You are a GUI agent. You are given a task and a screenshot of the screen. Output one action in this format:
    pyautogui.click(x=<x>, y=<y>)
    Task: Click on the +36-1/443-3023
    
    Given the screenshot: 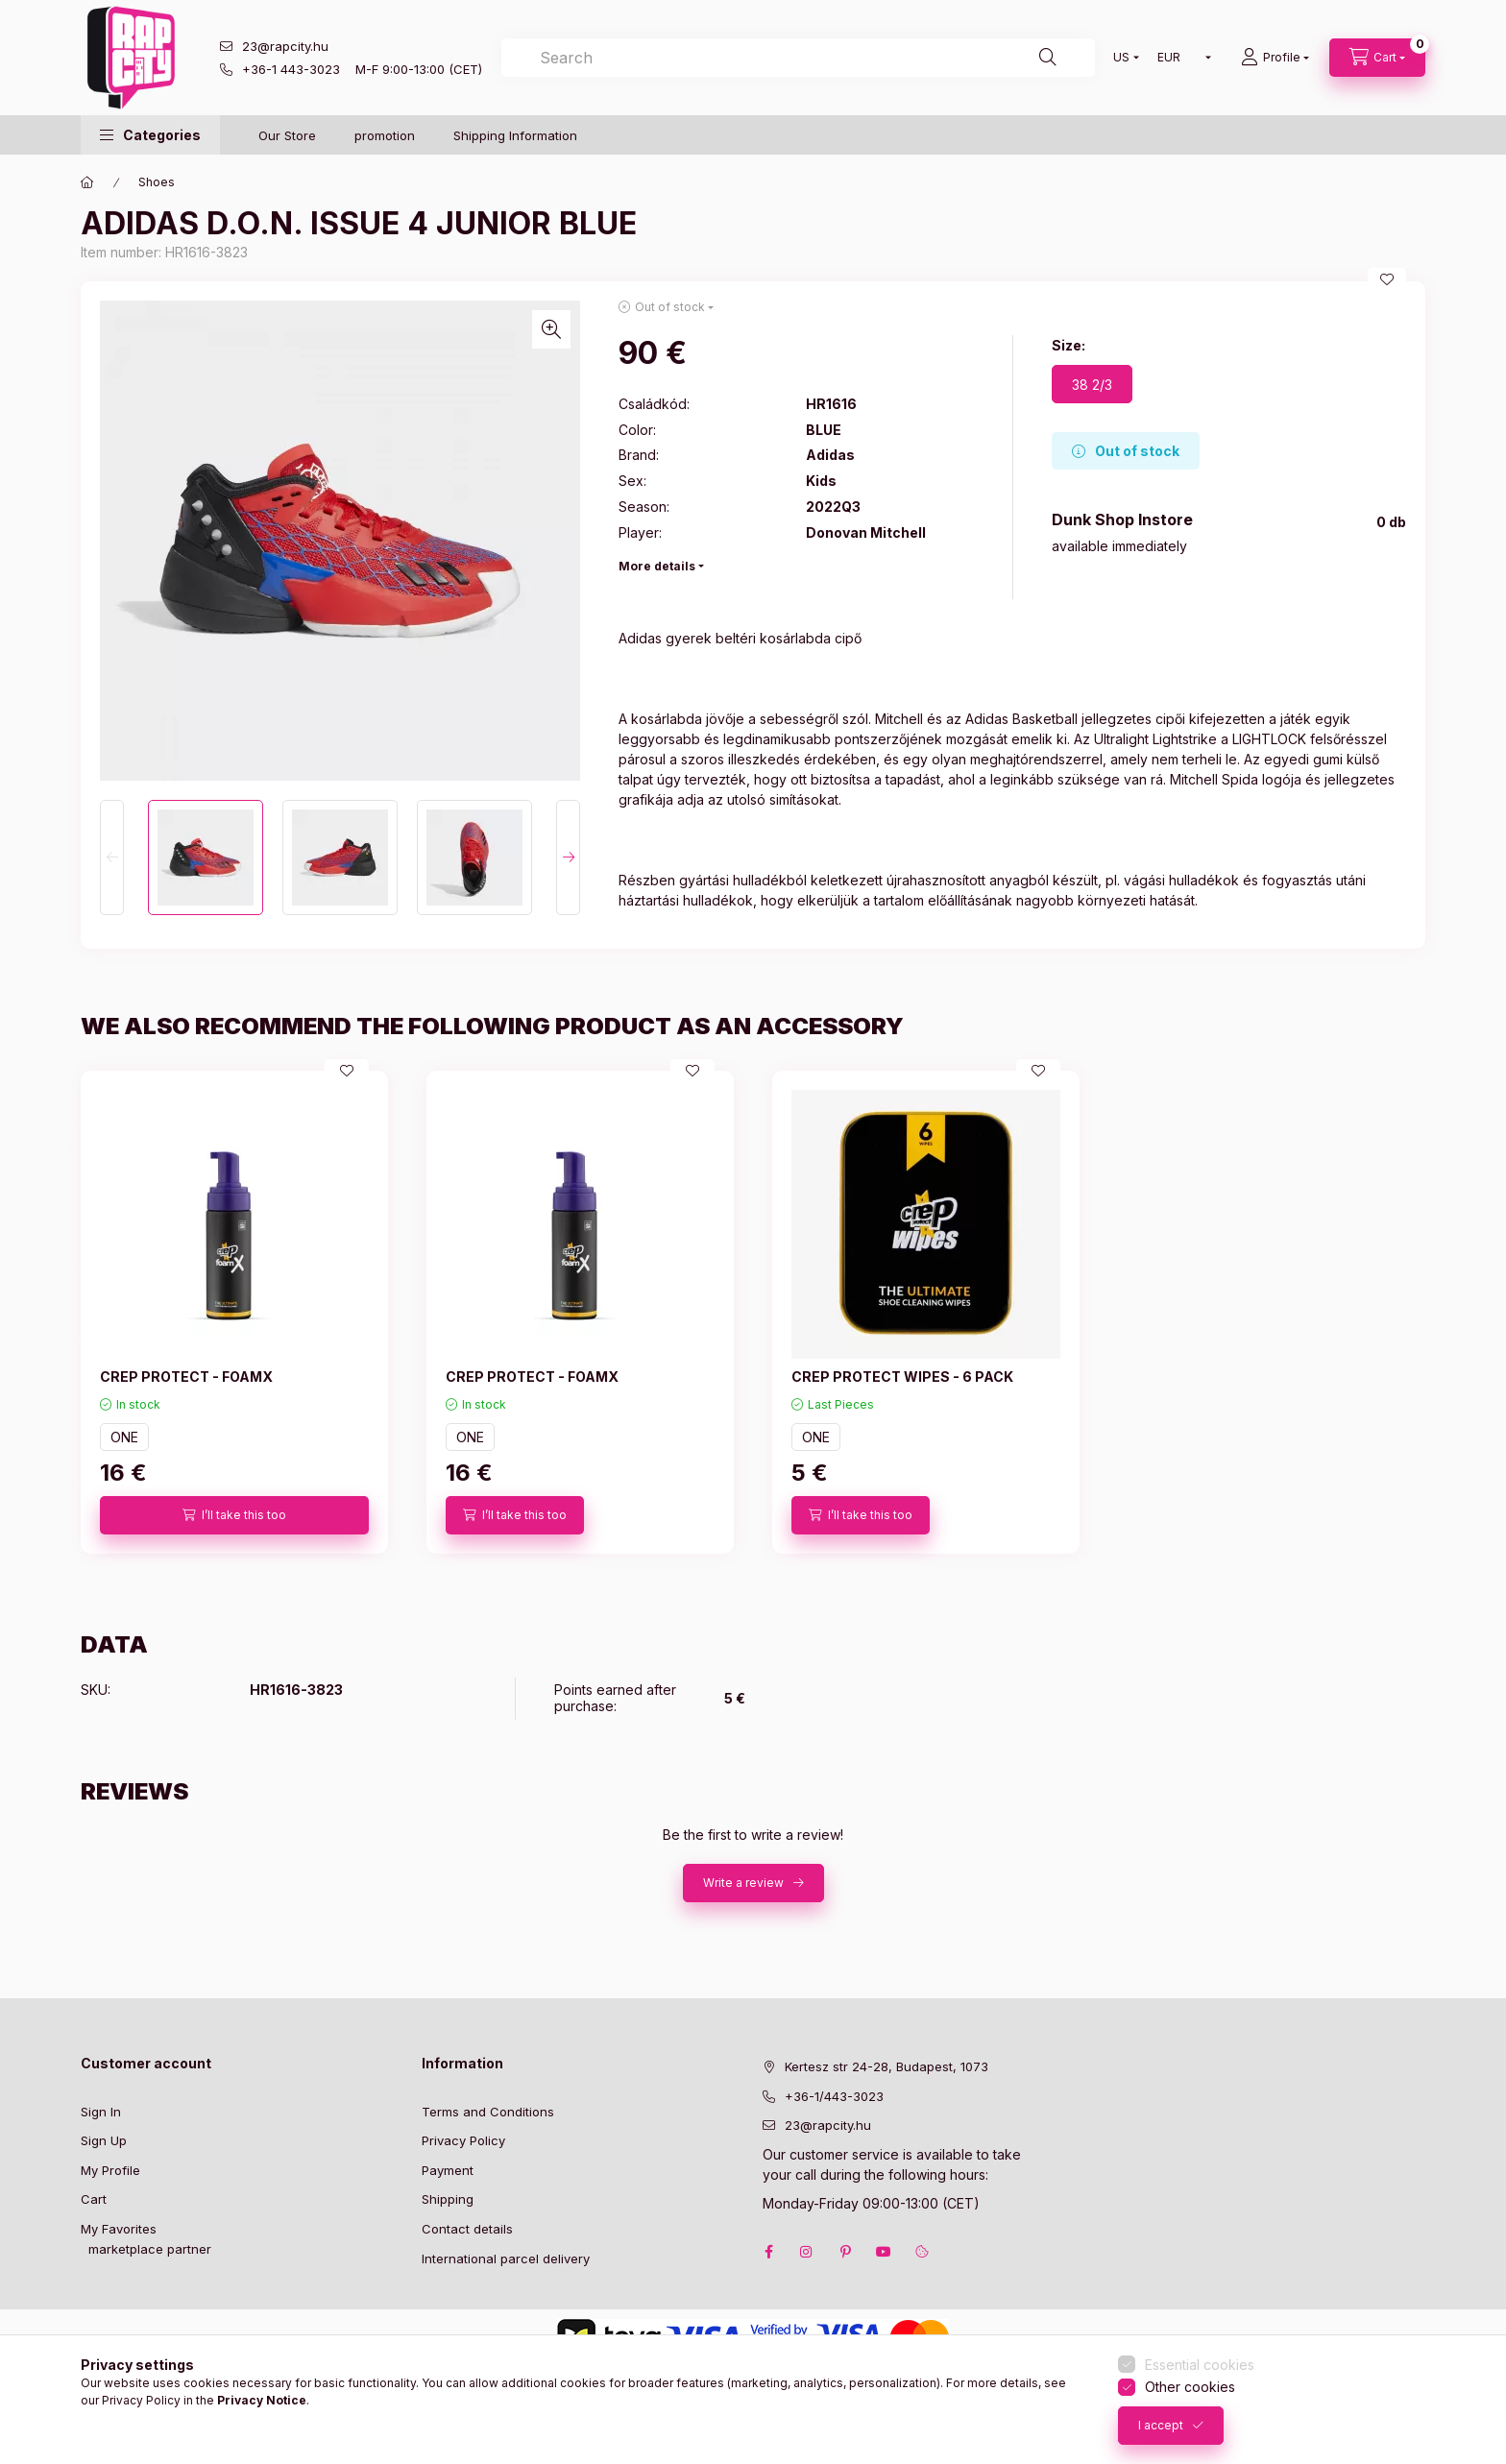 What is the action you would take?
    pyautogui.click(x=834, y=2096)
    